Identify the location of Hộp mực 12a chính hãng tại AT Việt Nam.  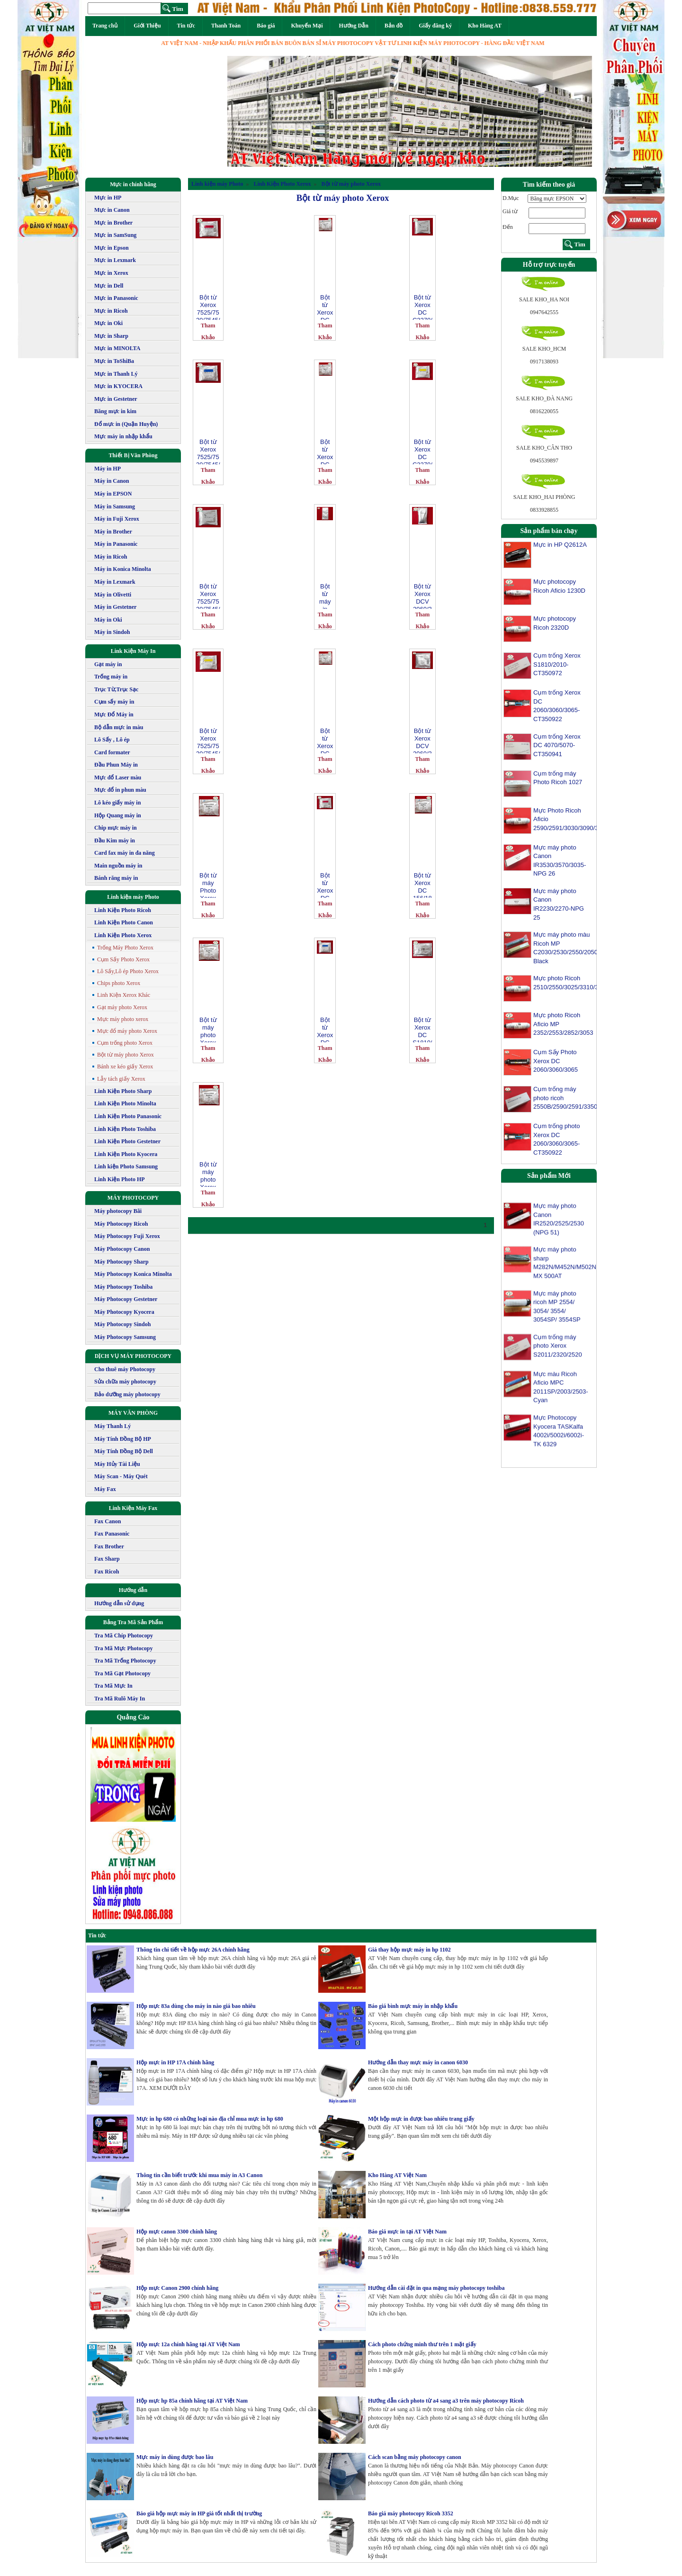
(188, 2344).